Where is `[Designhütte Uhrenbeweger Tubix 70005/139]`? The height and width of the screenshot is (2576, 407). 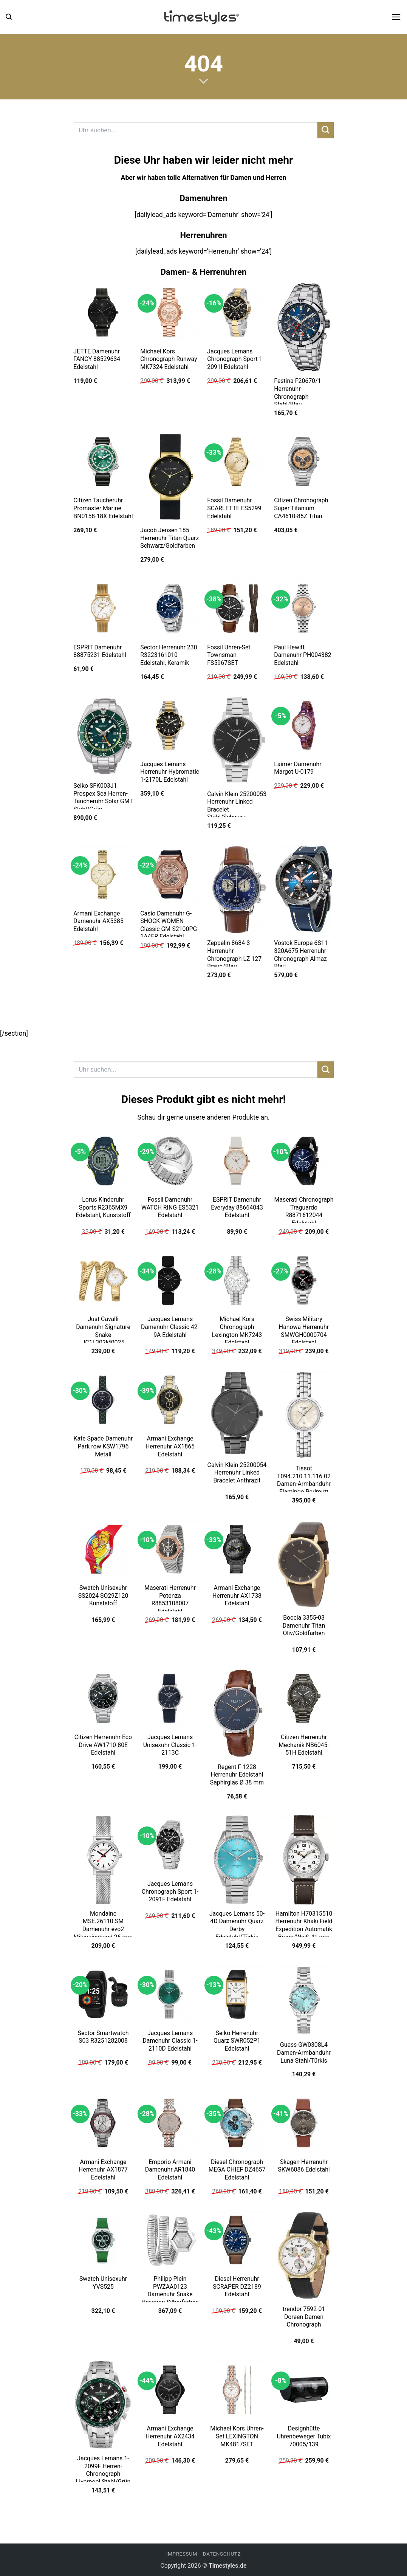 [Designhütte Uhrenbeweger Tubix 70005/139] is located at coordinates (303, 2390).